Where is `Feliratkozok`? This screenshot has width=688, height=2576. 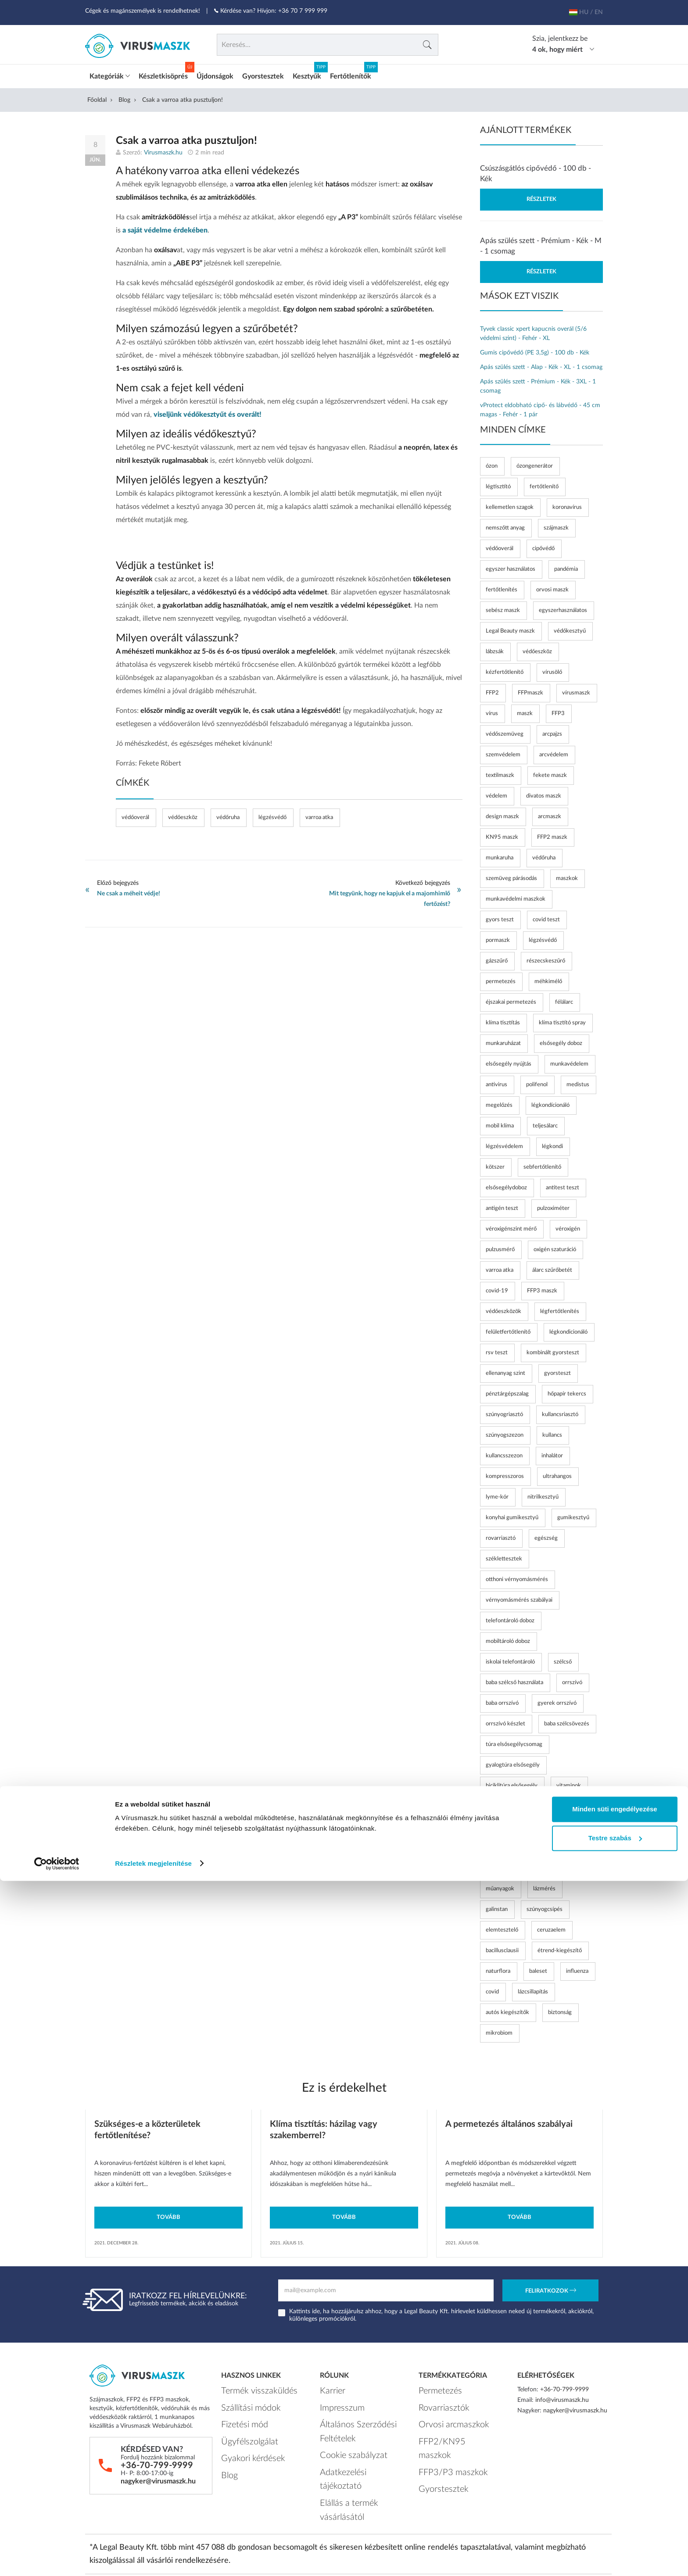 Feliratkozok is located at coordinates (550, 2288).